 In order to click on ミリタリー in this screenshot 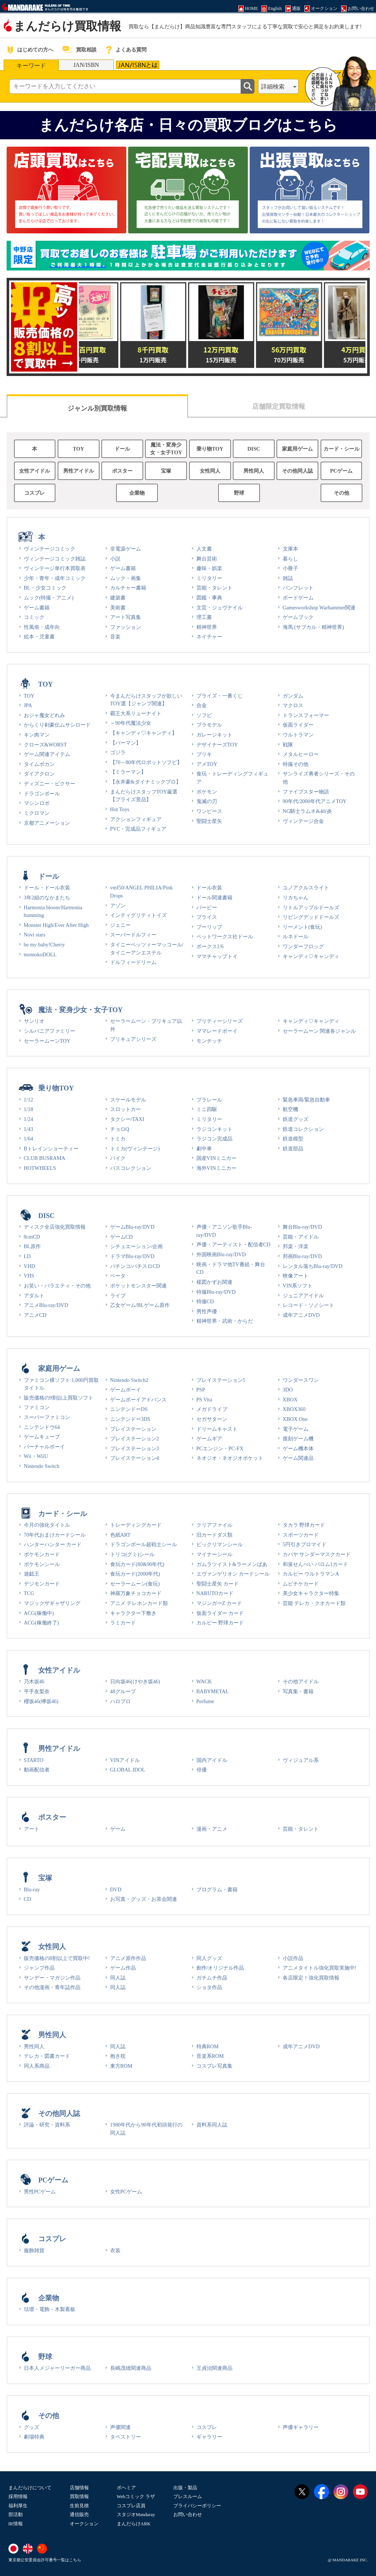, I will do `click(209, 578)`.